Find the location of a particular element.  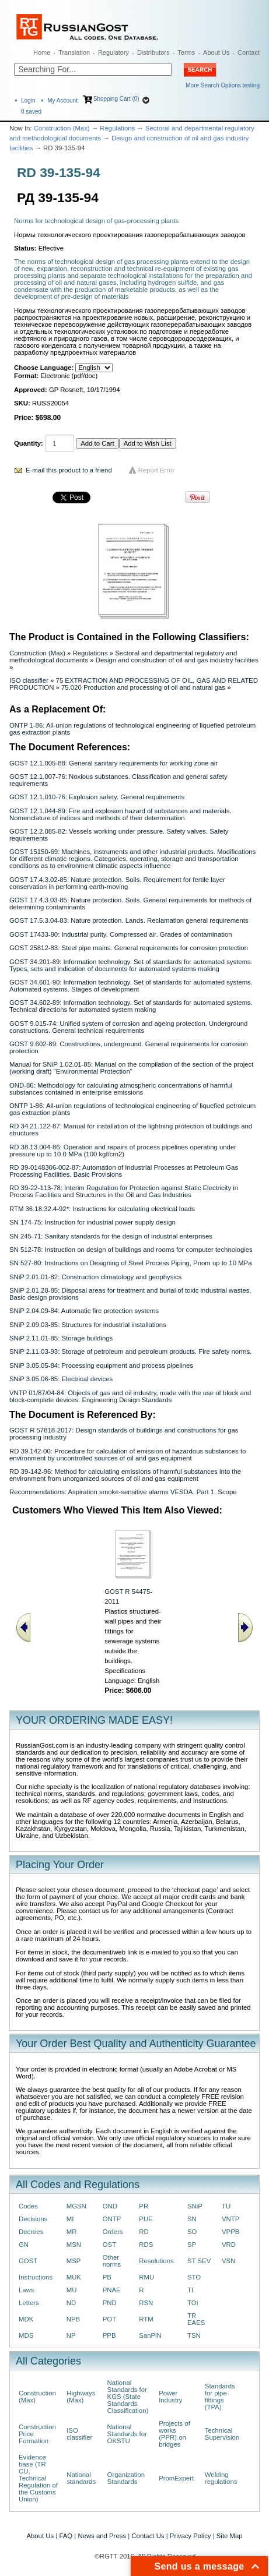

Distributors is located at coordinates (153, 52).